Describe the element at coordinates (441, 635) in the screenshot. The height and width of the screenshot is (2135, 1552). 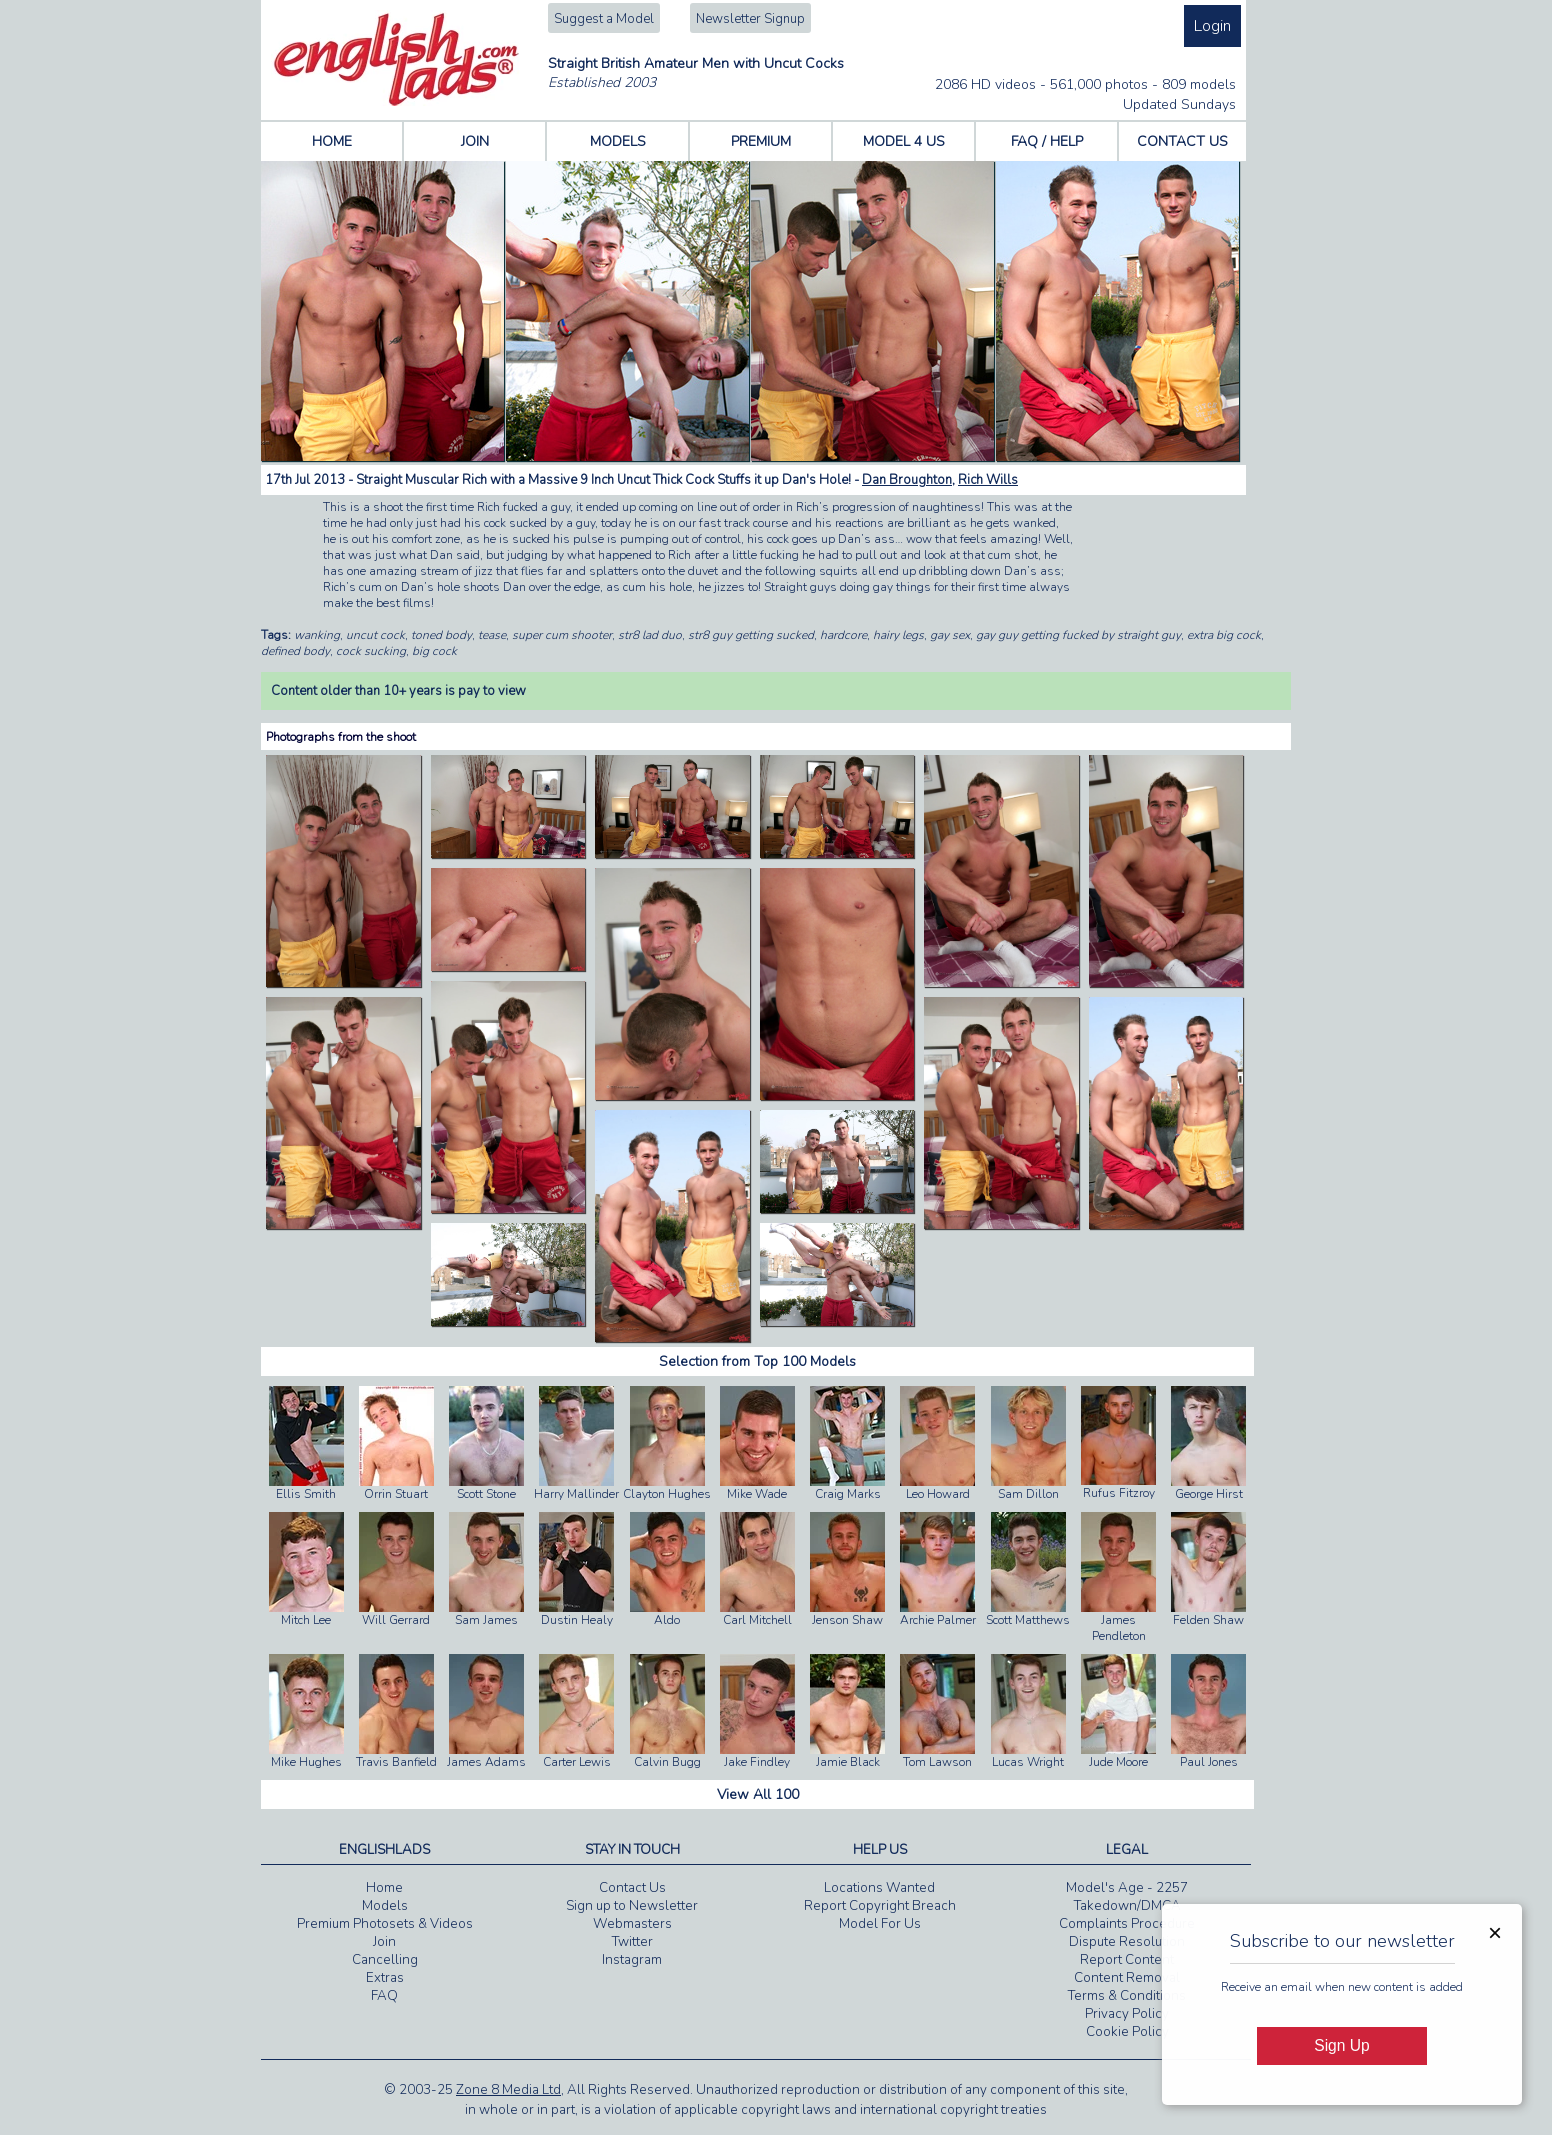
I see `toned body` at that location.